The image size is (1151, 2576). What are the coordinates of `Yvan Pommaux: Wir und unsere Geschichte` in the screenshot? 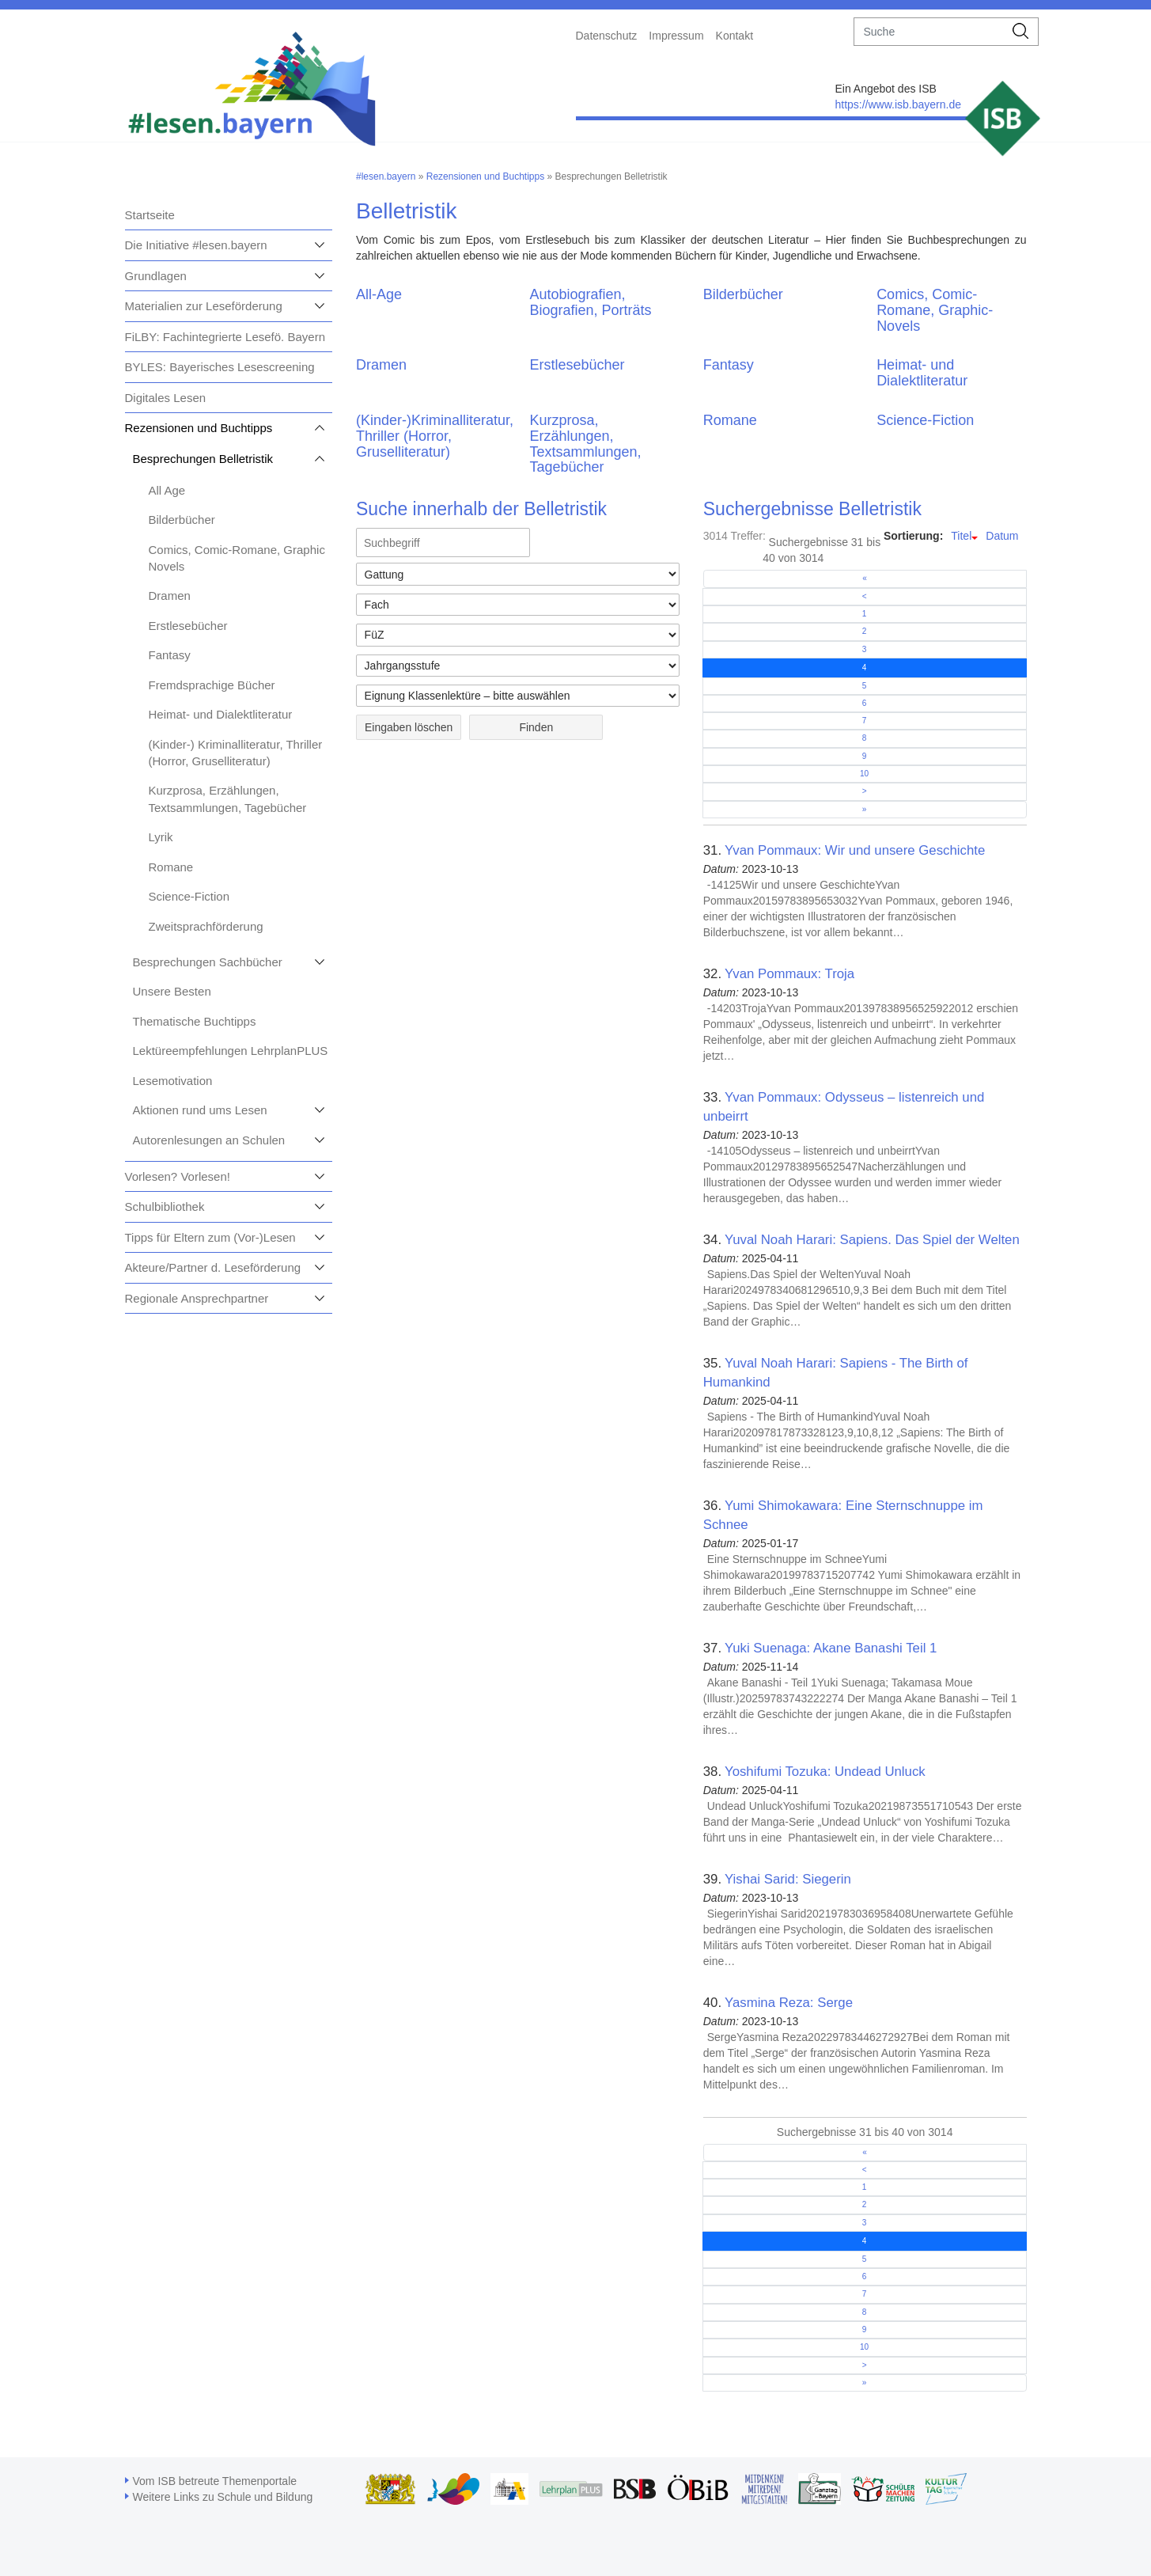 It's located at (855, 850).